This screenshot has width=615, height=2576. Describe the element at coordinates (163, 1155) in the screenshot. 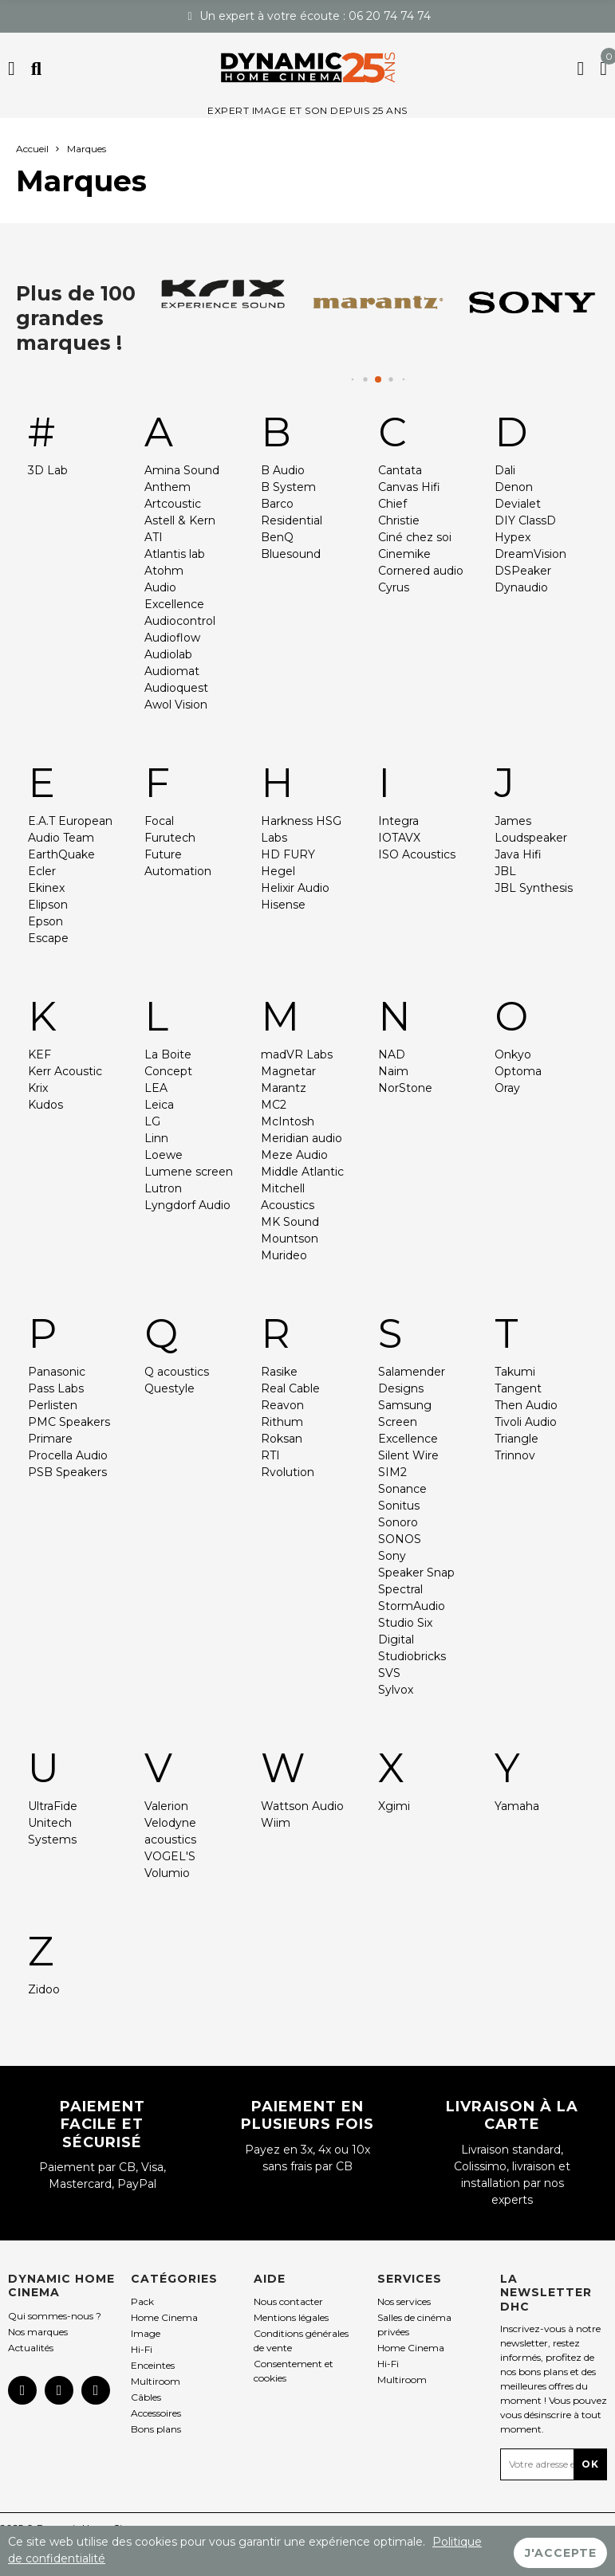

I see `Loewe` at that location.